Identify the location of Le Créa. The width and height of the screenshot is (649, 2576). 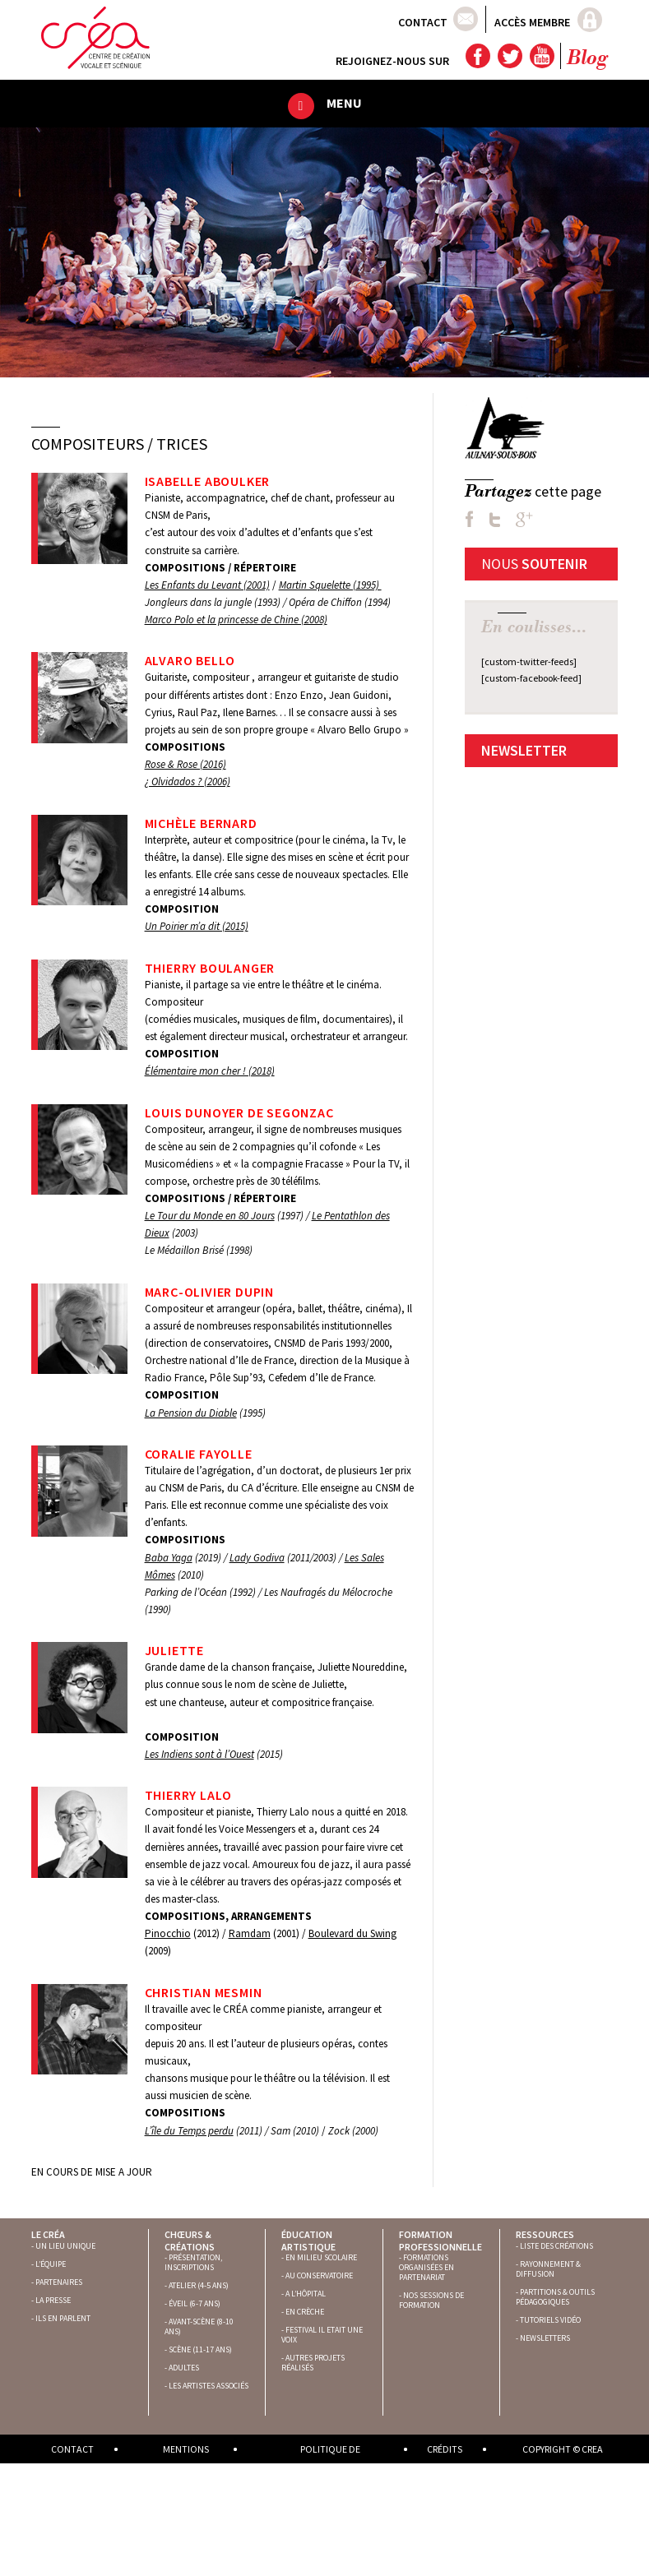
(48, 2234).